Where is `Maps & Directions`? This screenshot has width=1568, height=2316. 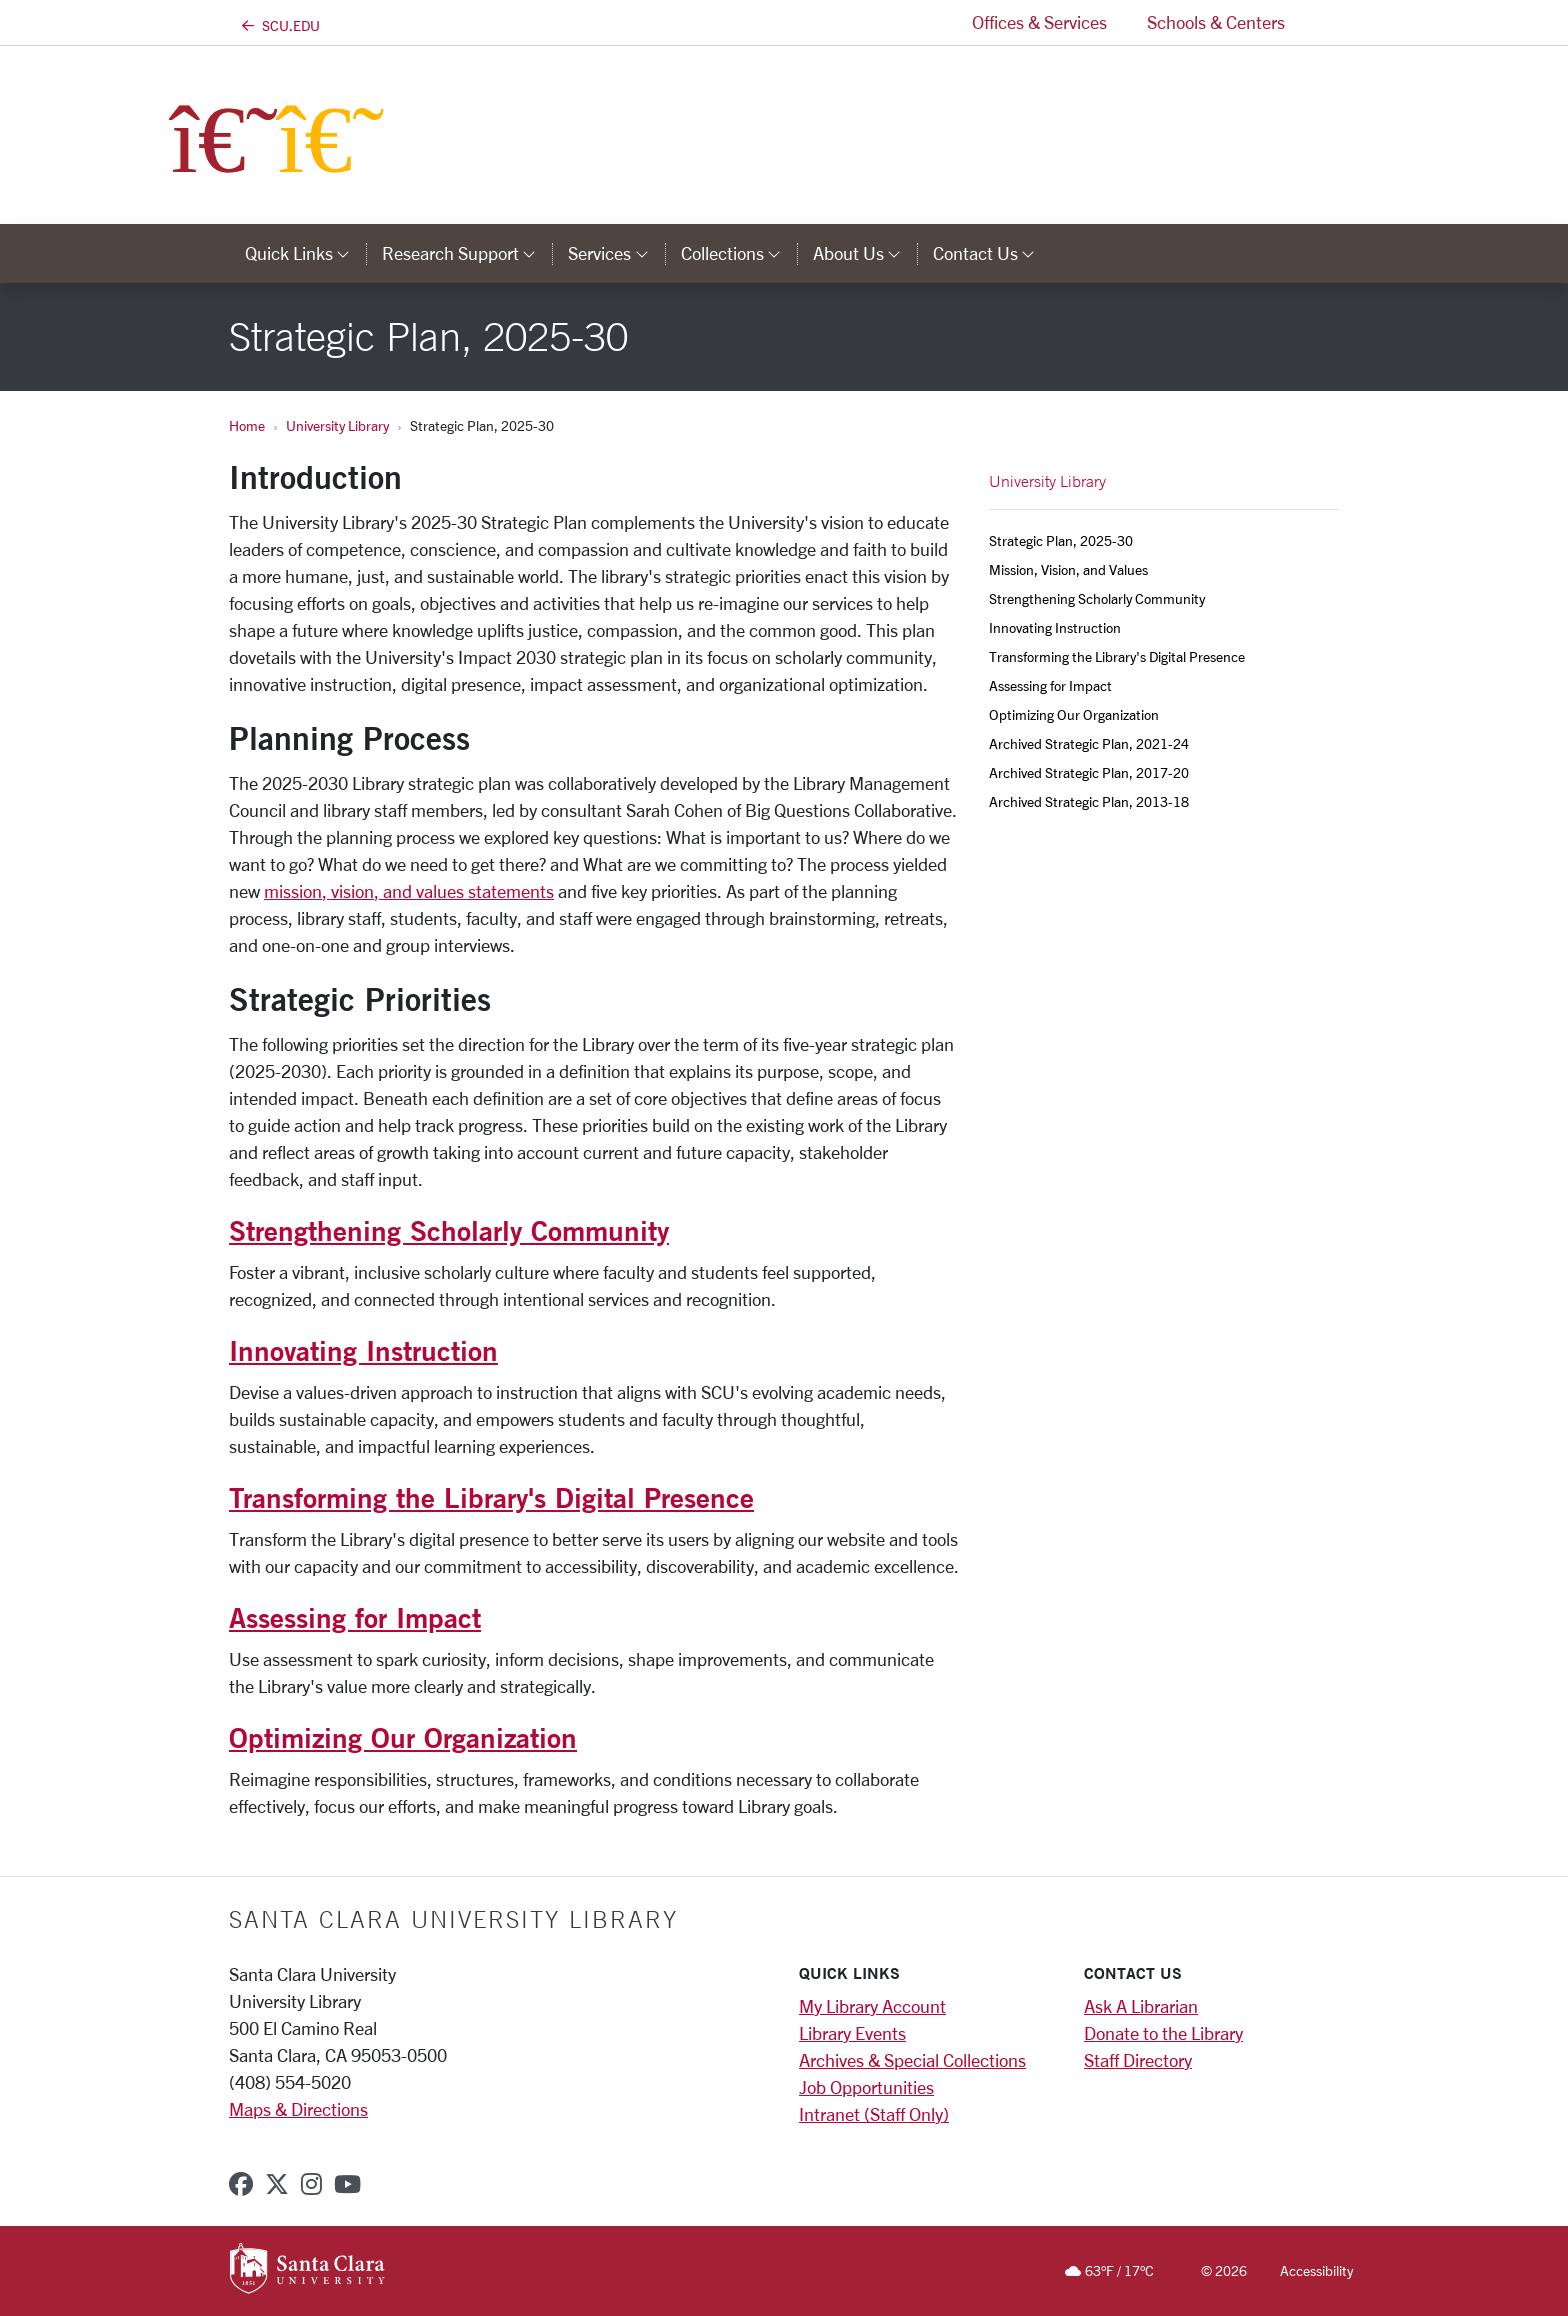 Maps & Directions is located at coordinates (298, 2109).